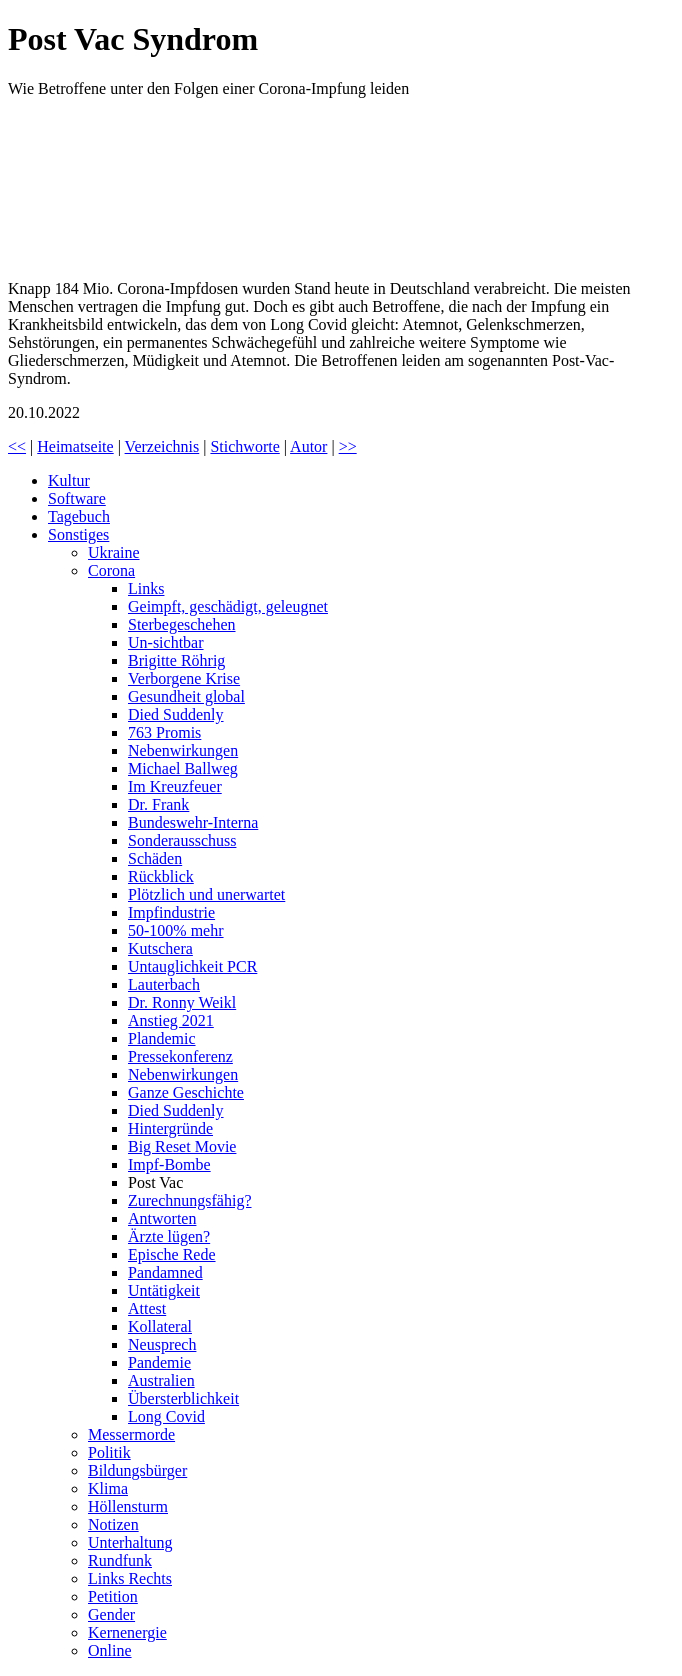 This screenshot has height=1676, width=682. Describe the element at coordinates (69, 480) in the screenshot. I see `Kultur` at that location.